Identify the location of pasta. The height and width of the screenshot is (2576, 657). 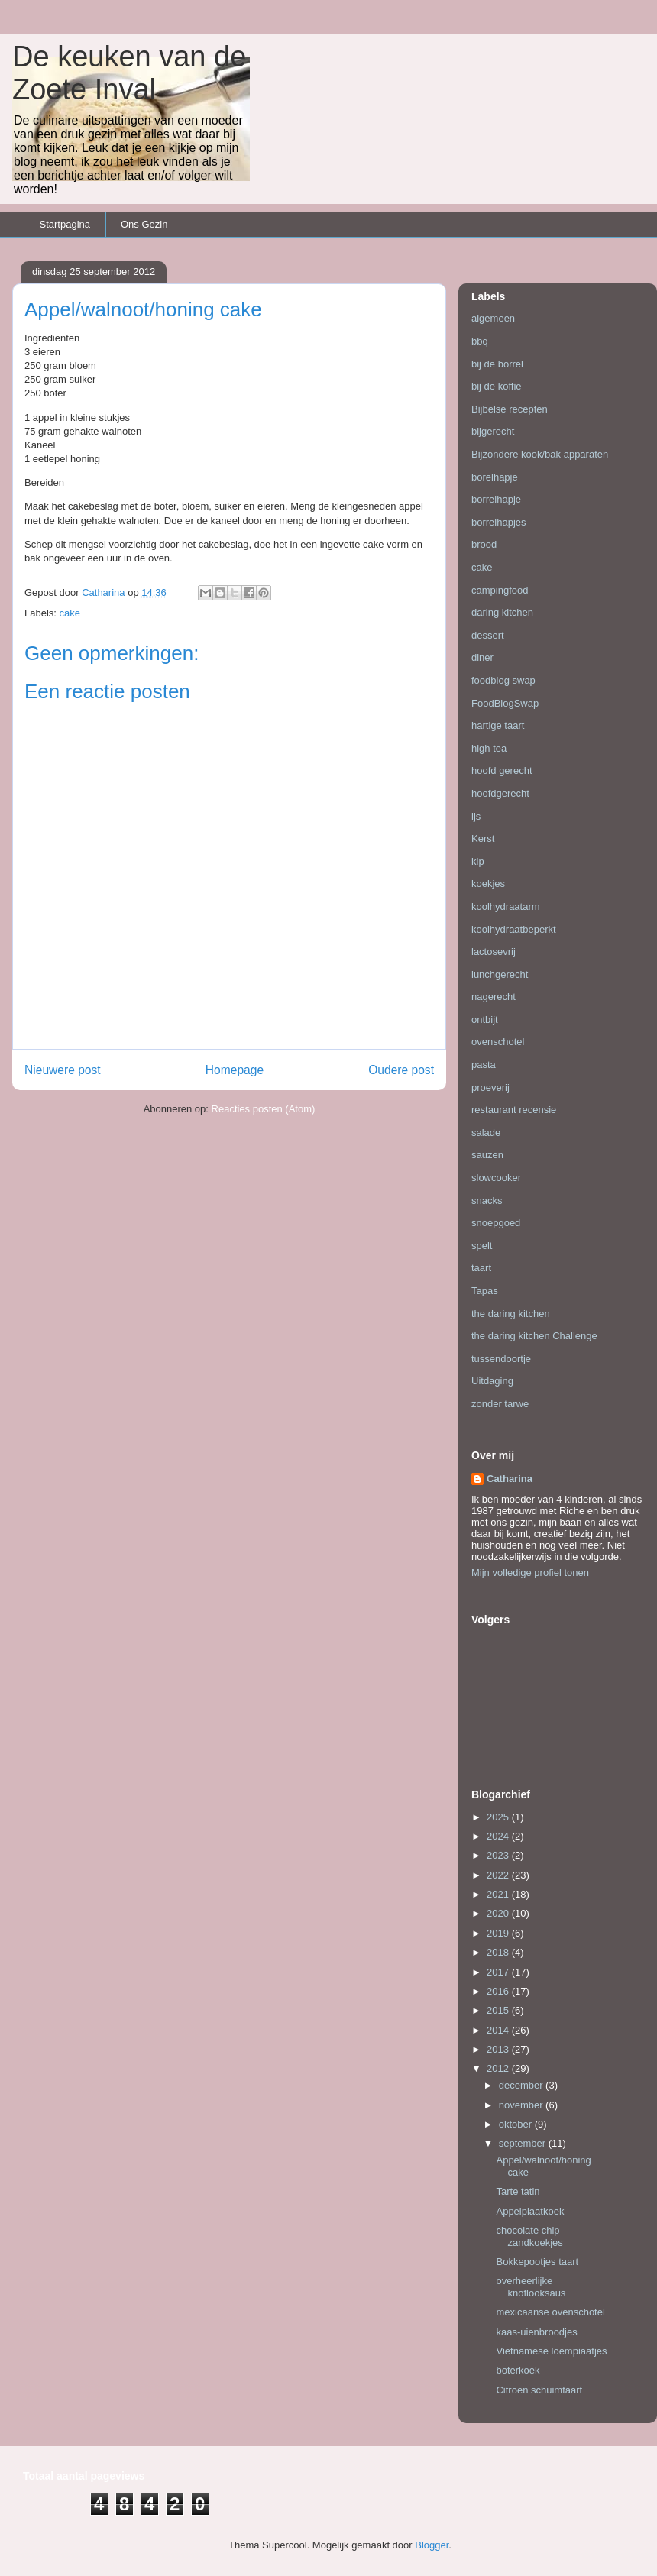
(483, 1064).